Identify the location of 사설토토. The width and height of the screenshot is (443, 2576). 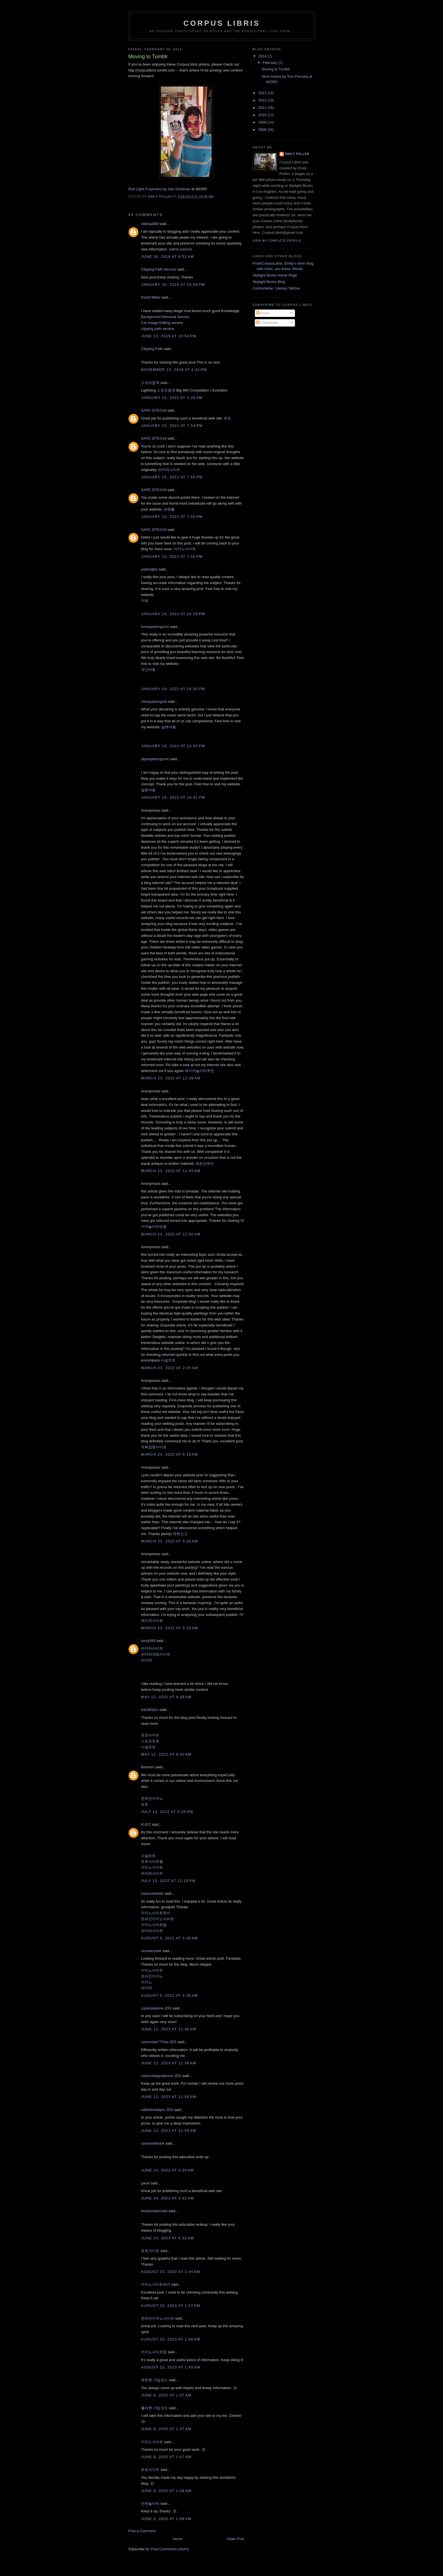
(168, 1360).